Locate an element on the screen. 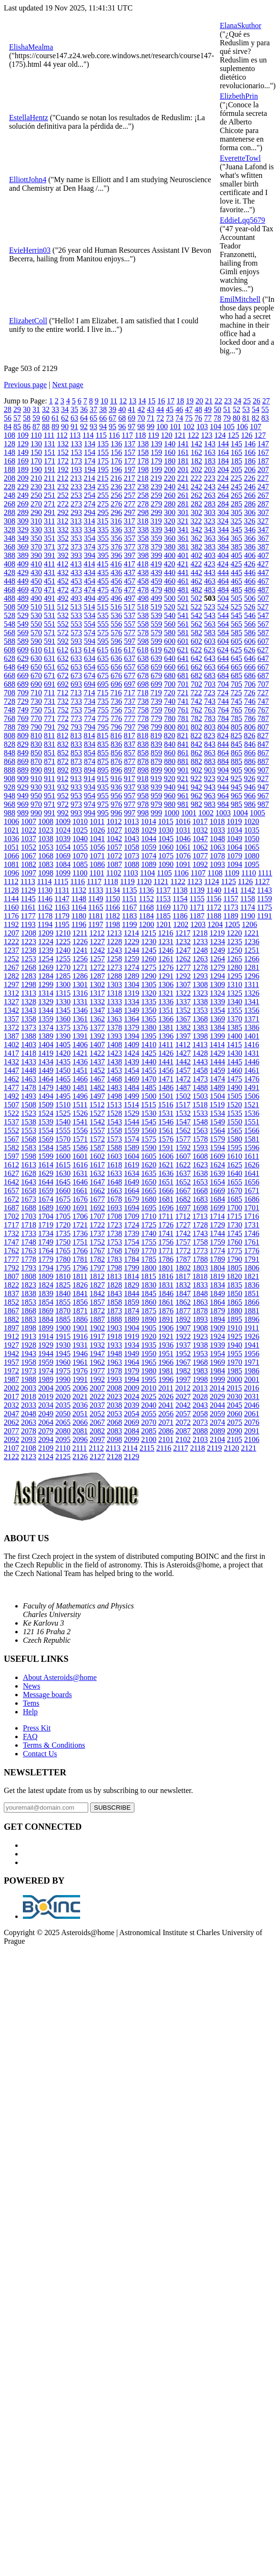  1513 is located at coordinates (114, 1105).